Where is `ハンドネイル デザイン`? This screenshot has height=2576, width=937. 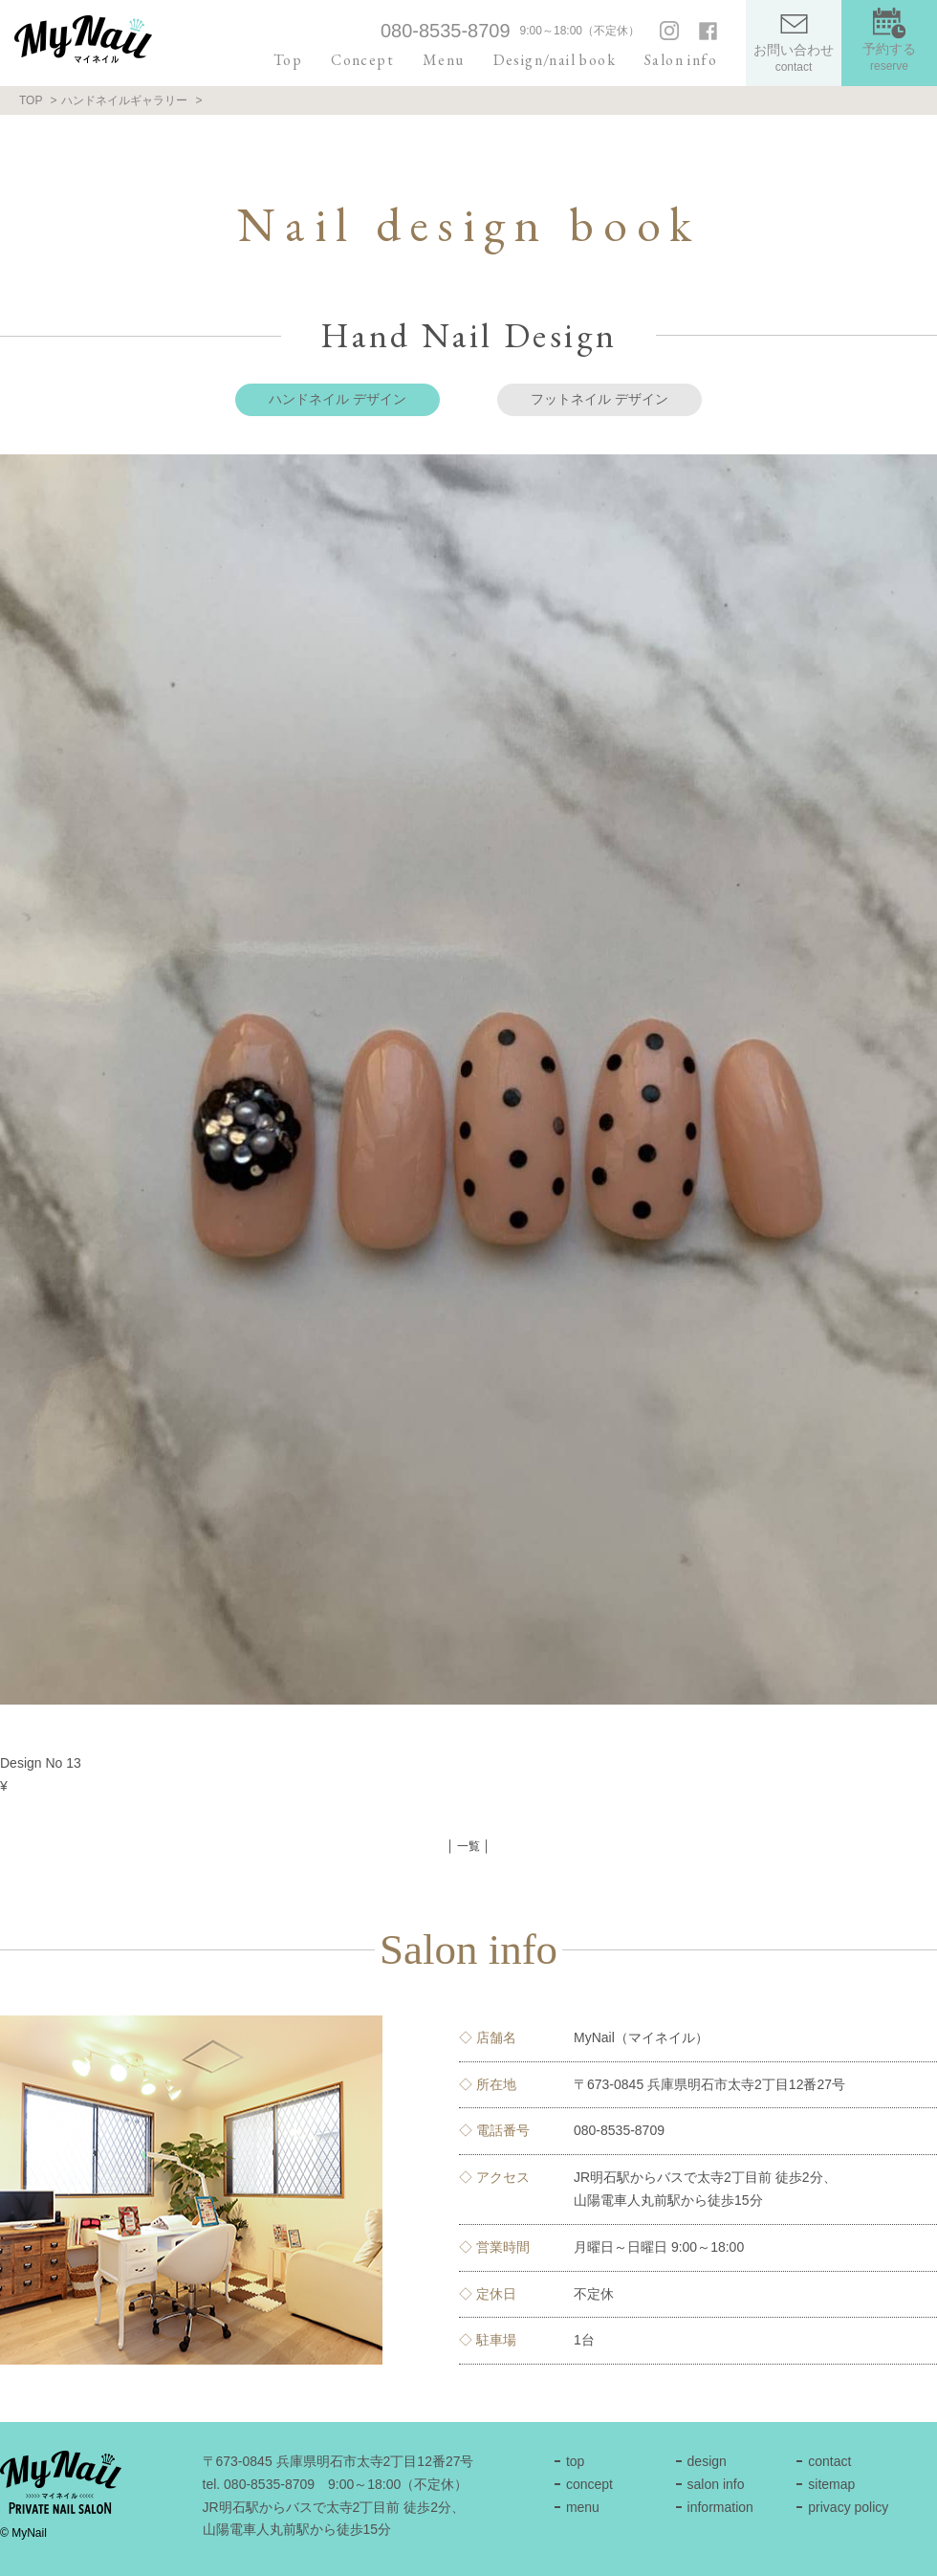 ハンドネイル デザイン is located at coordinates (337, 399).